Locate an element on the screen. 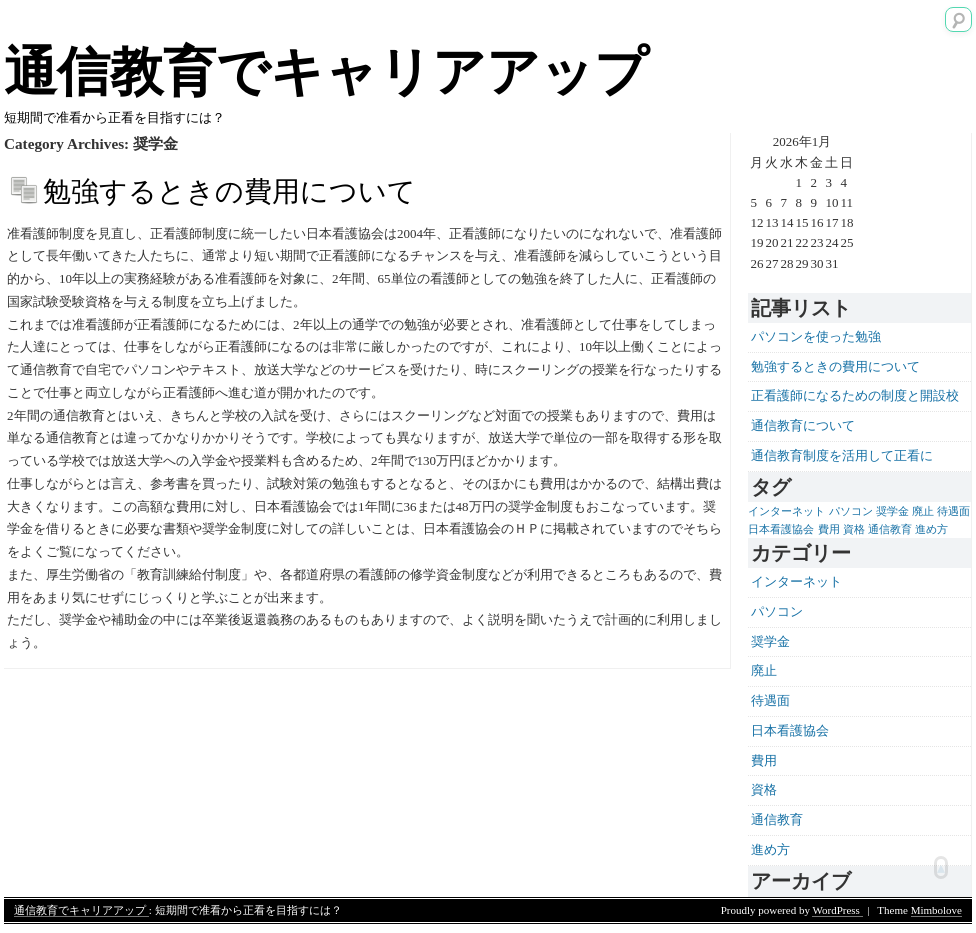  パソコン [パソコン (1個の項目)] is located at coordinates (851, 511).